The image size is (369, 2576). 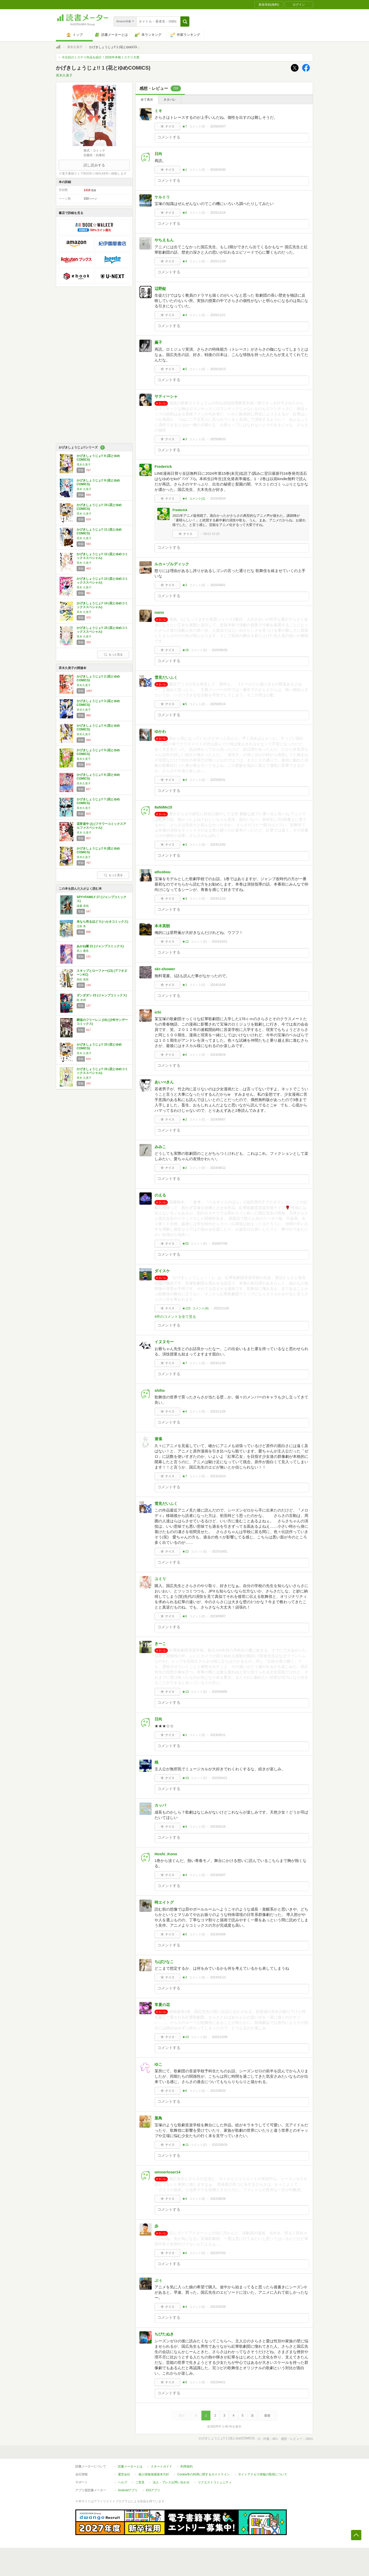 What do you see at coordinates (184, 21) in the screenshot?
I see `[button]` at bounding box center [184, 21].